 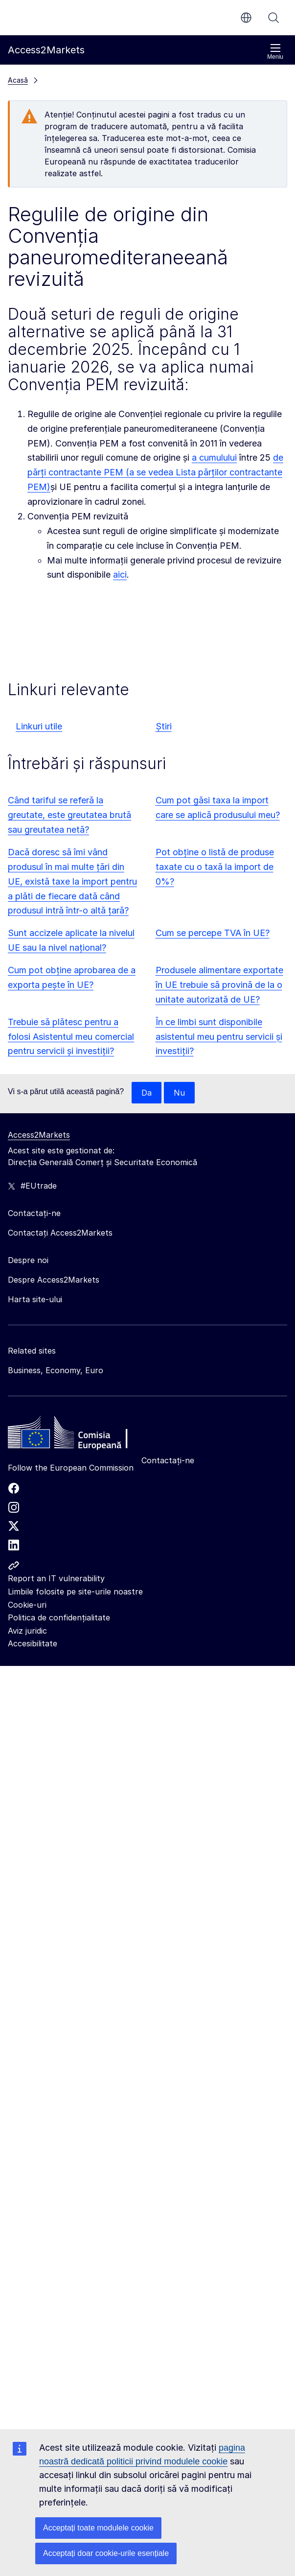 What do you see at coordinates (167, 1460) in the screenshot?
I see `Contactați-ne` at bounding box center [167, 1460].